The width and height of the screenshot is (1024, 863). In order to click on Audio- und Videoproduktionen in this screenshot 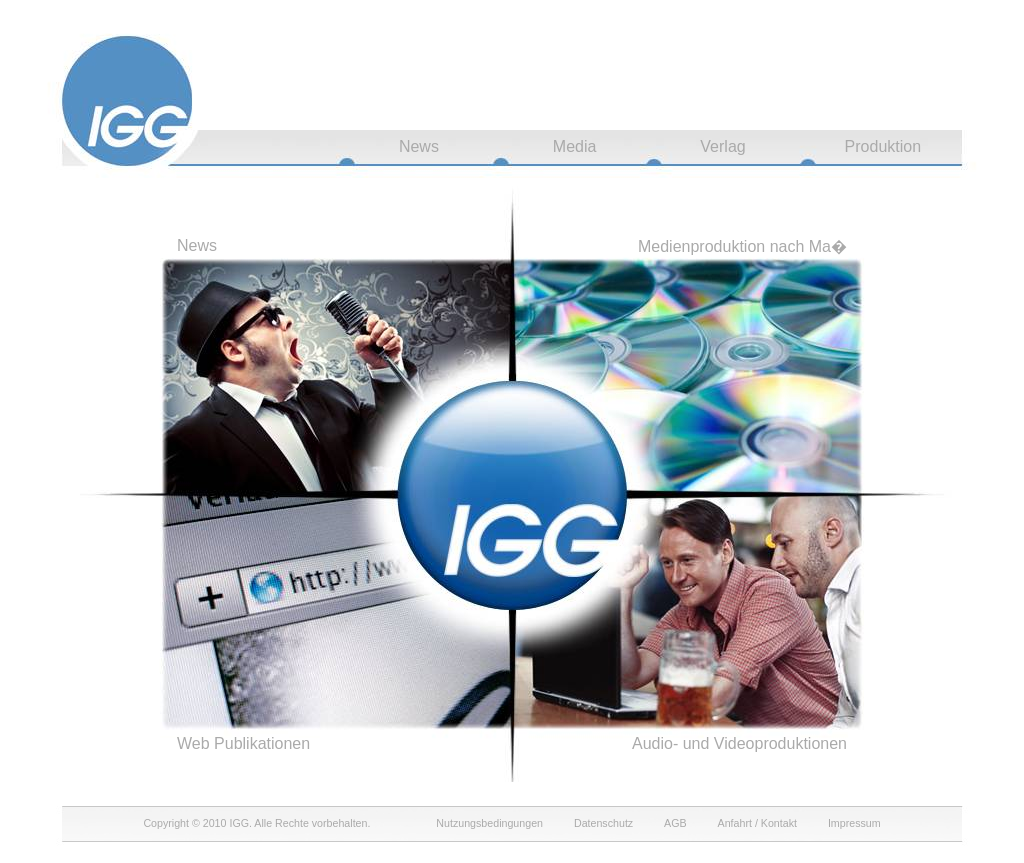, I will do `click(739, 743)`.